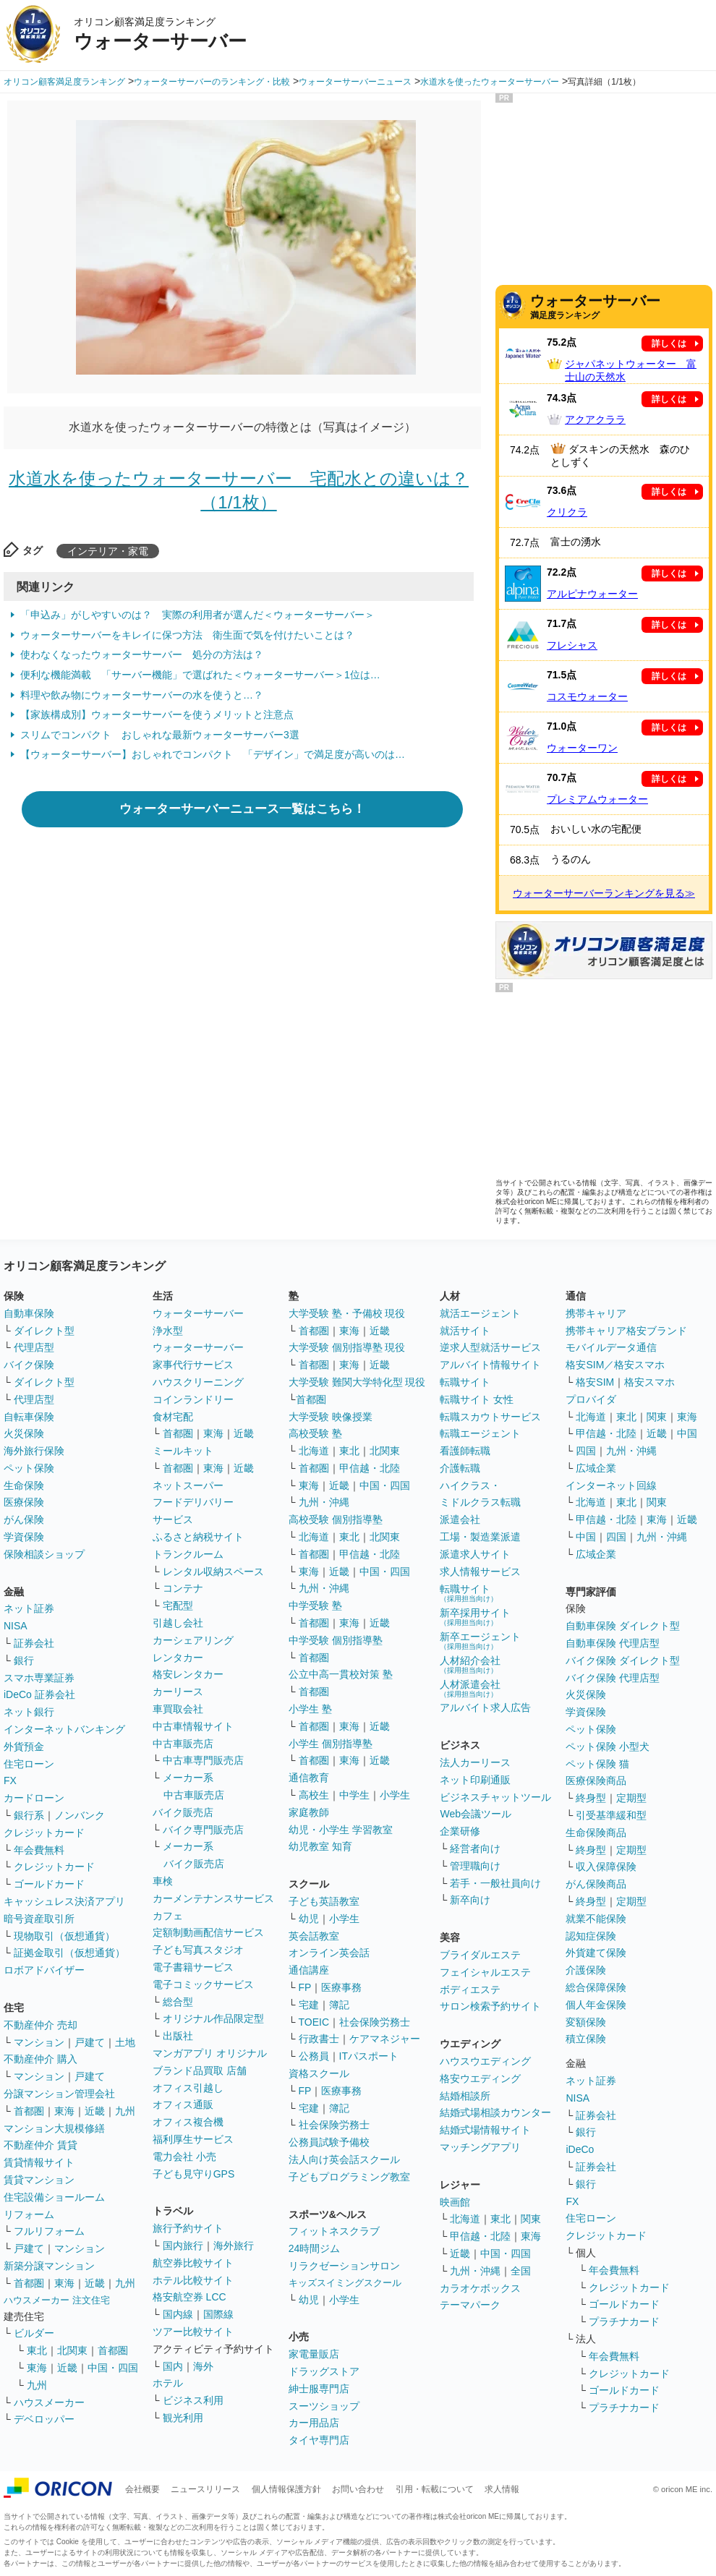 The width and height of the screenshot is (716, 2576). I want to click on サロン検索予約サイト, so click(490, 2006).